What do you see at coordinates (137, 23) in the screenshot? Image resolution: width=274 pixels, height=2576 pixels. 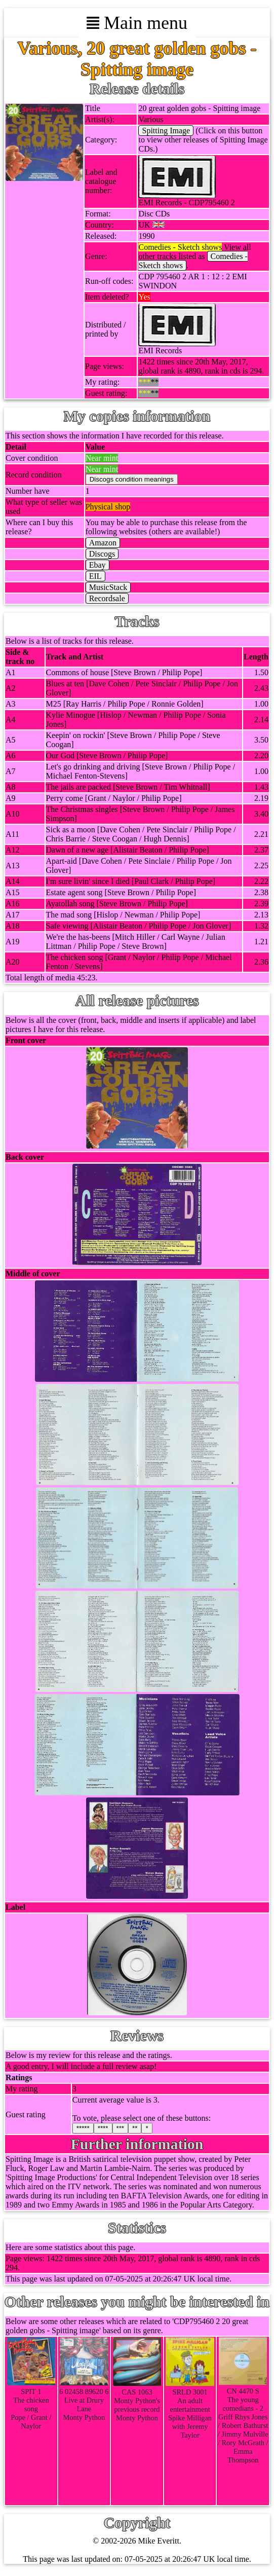 I see `Main menu` at bounding box center [137, 23].